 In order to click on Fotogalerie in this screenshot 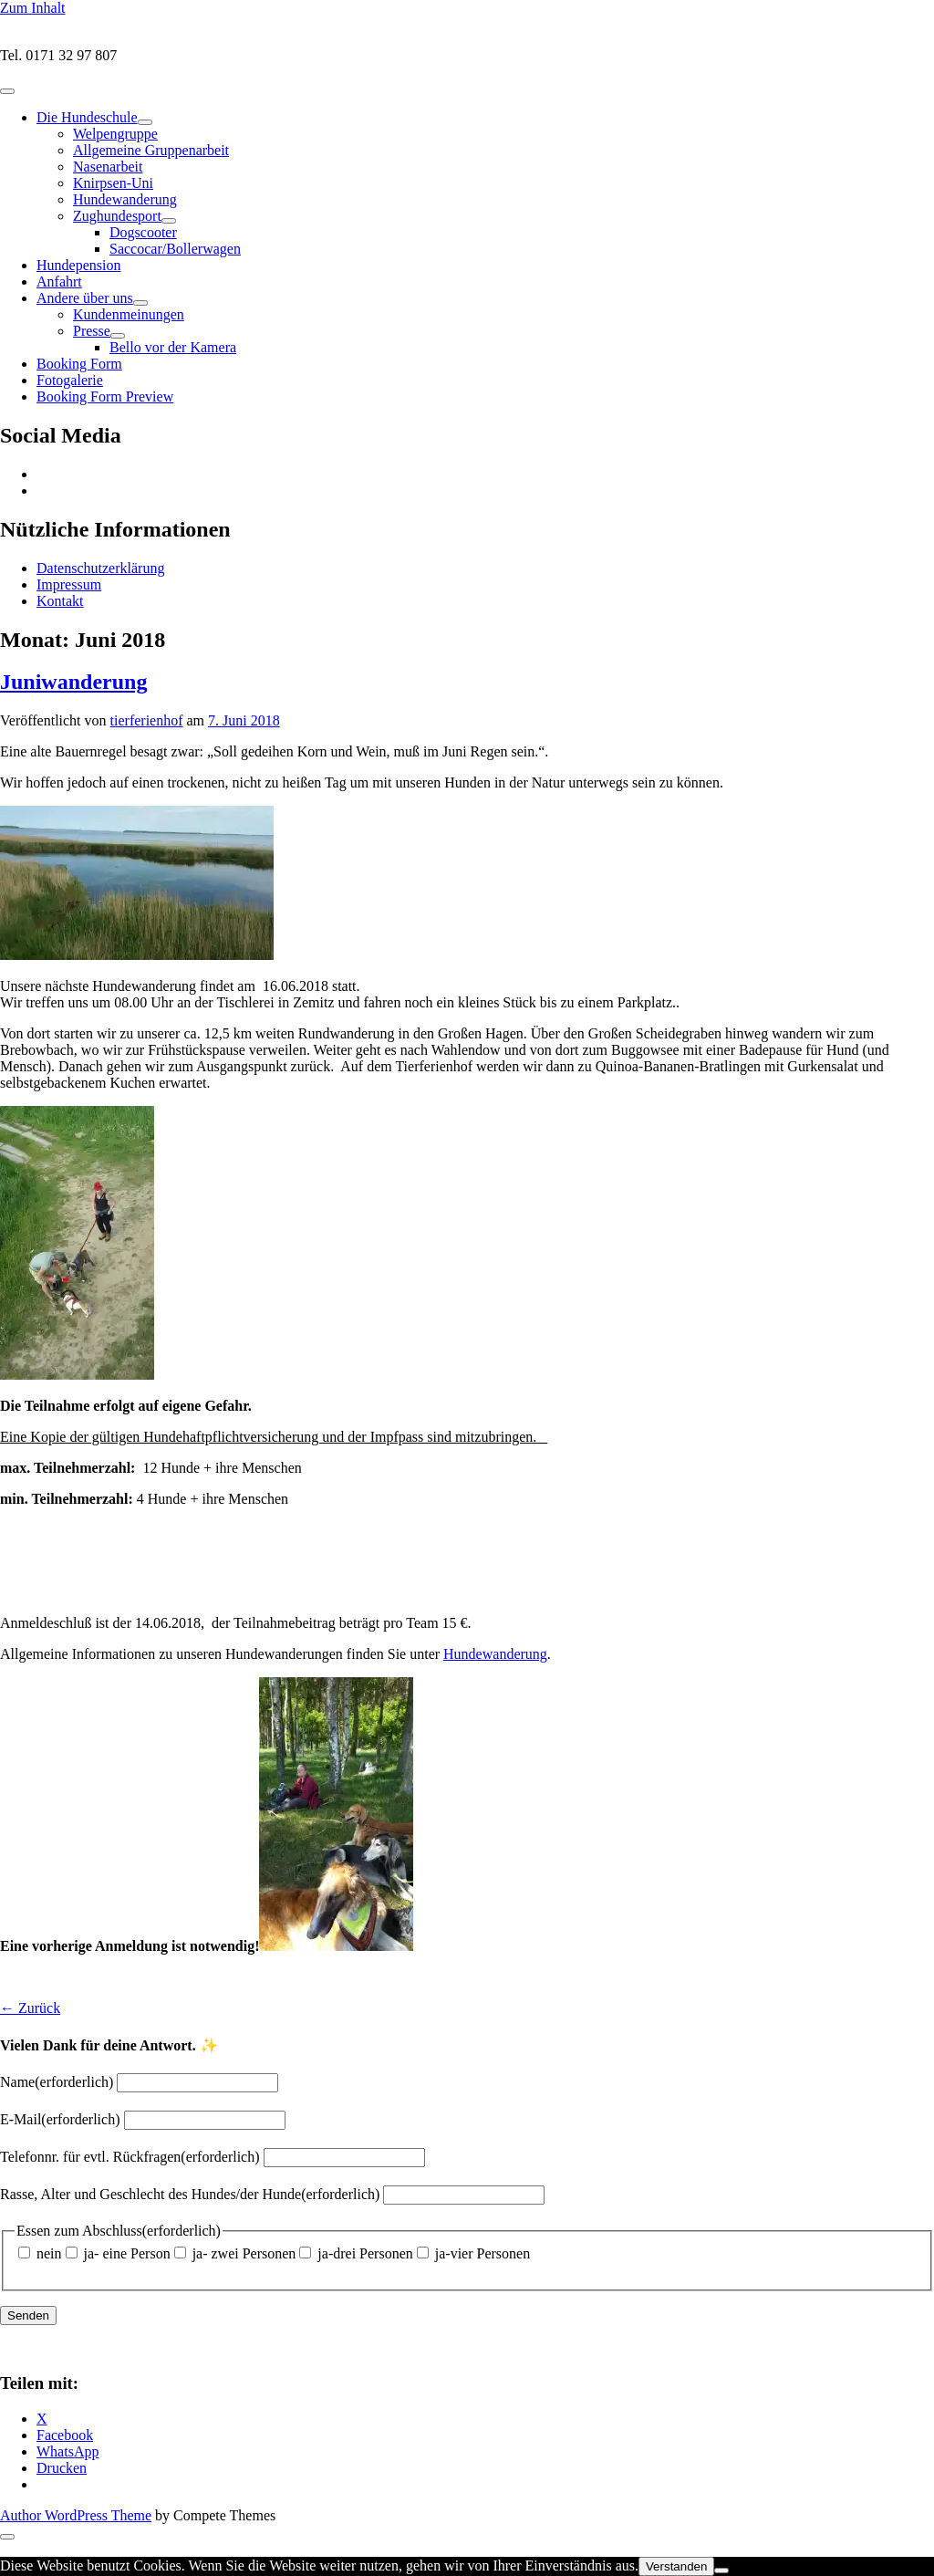, I will do `click(69, 380)`.